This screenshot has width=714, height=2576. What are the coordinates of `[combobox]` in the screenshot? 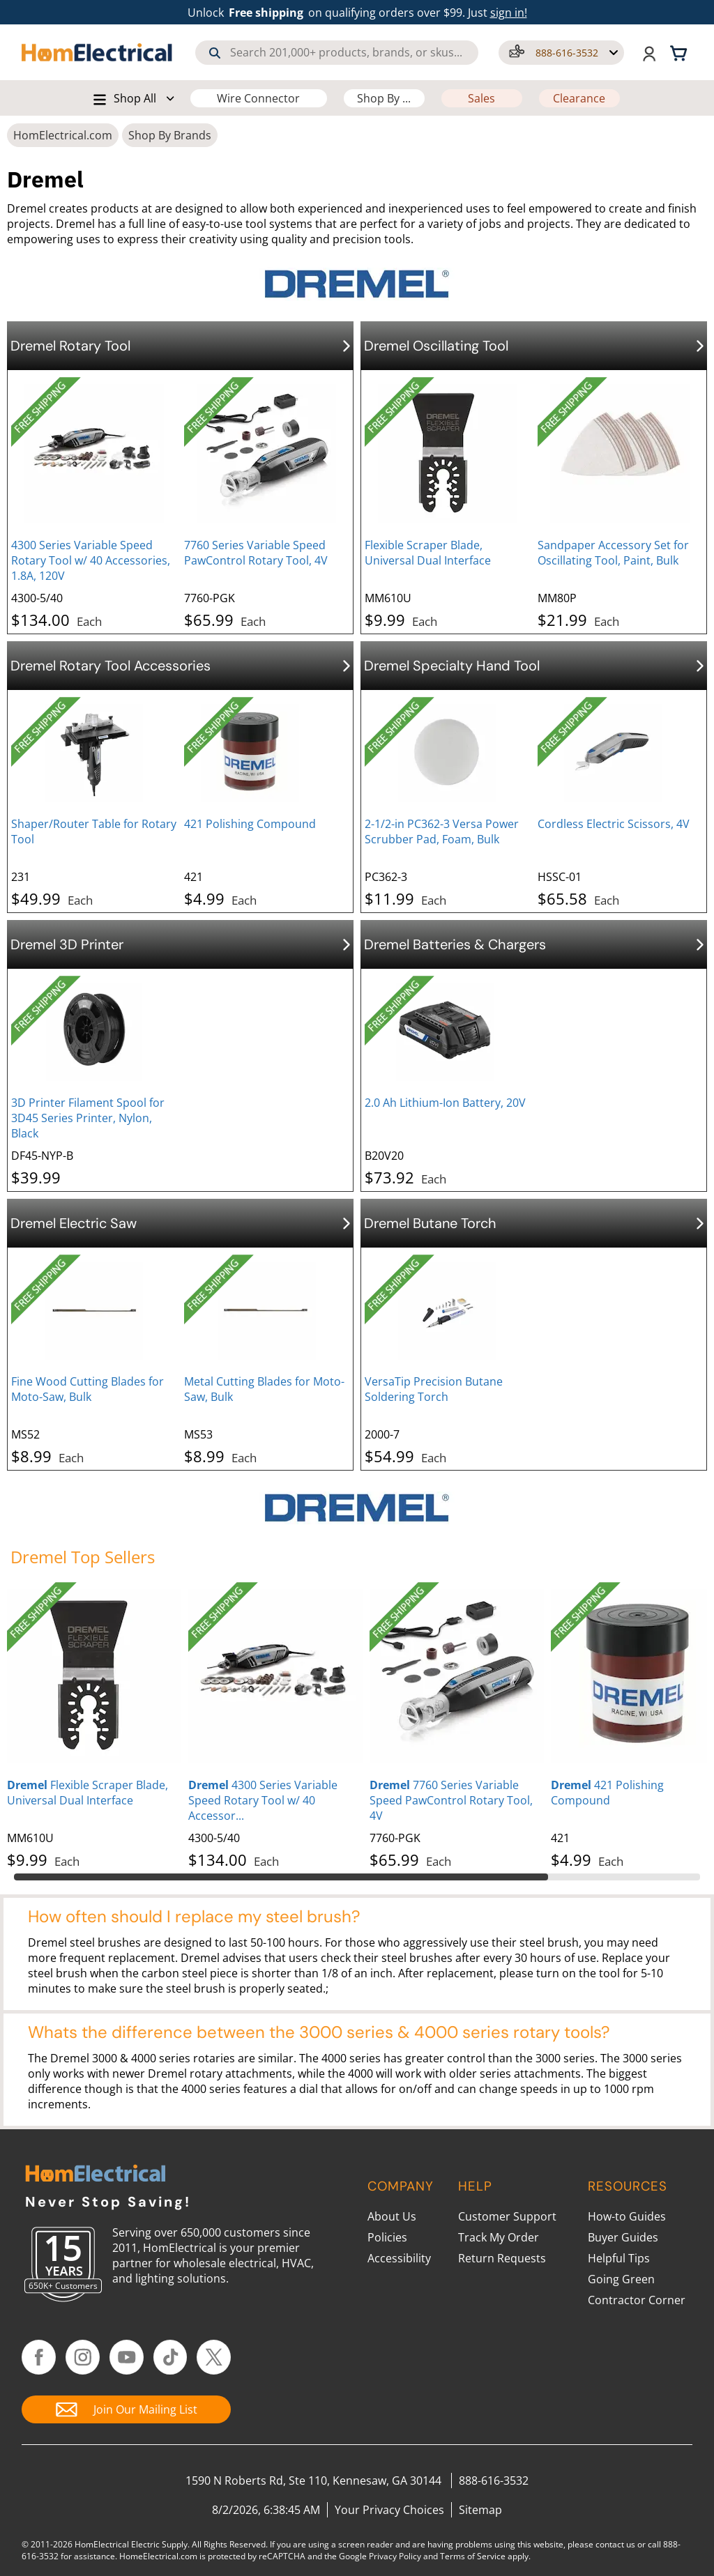 It's located at (336, 52).